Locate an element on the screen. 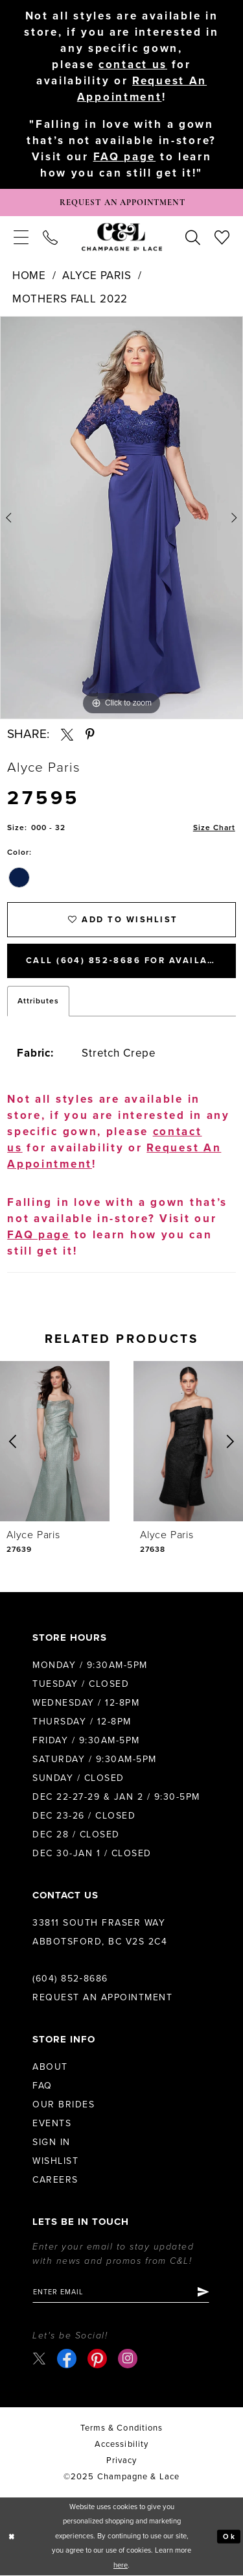 This screenshot has width=243, height=2576. [Show search] is located at coordinates (192, 237).